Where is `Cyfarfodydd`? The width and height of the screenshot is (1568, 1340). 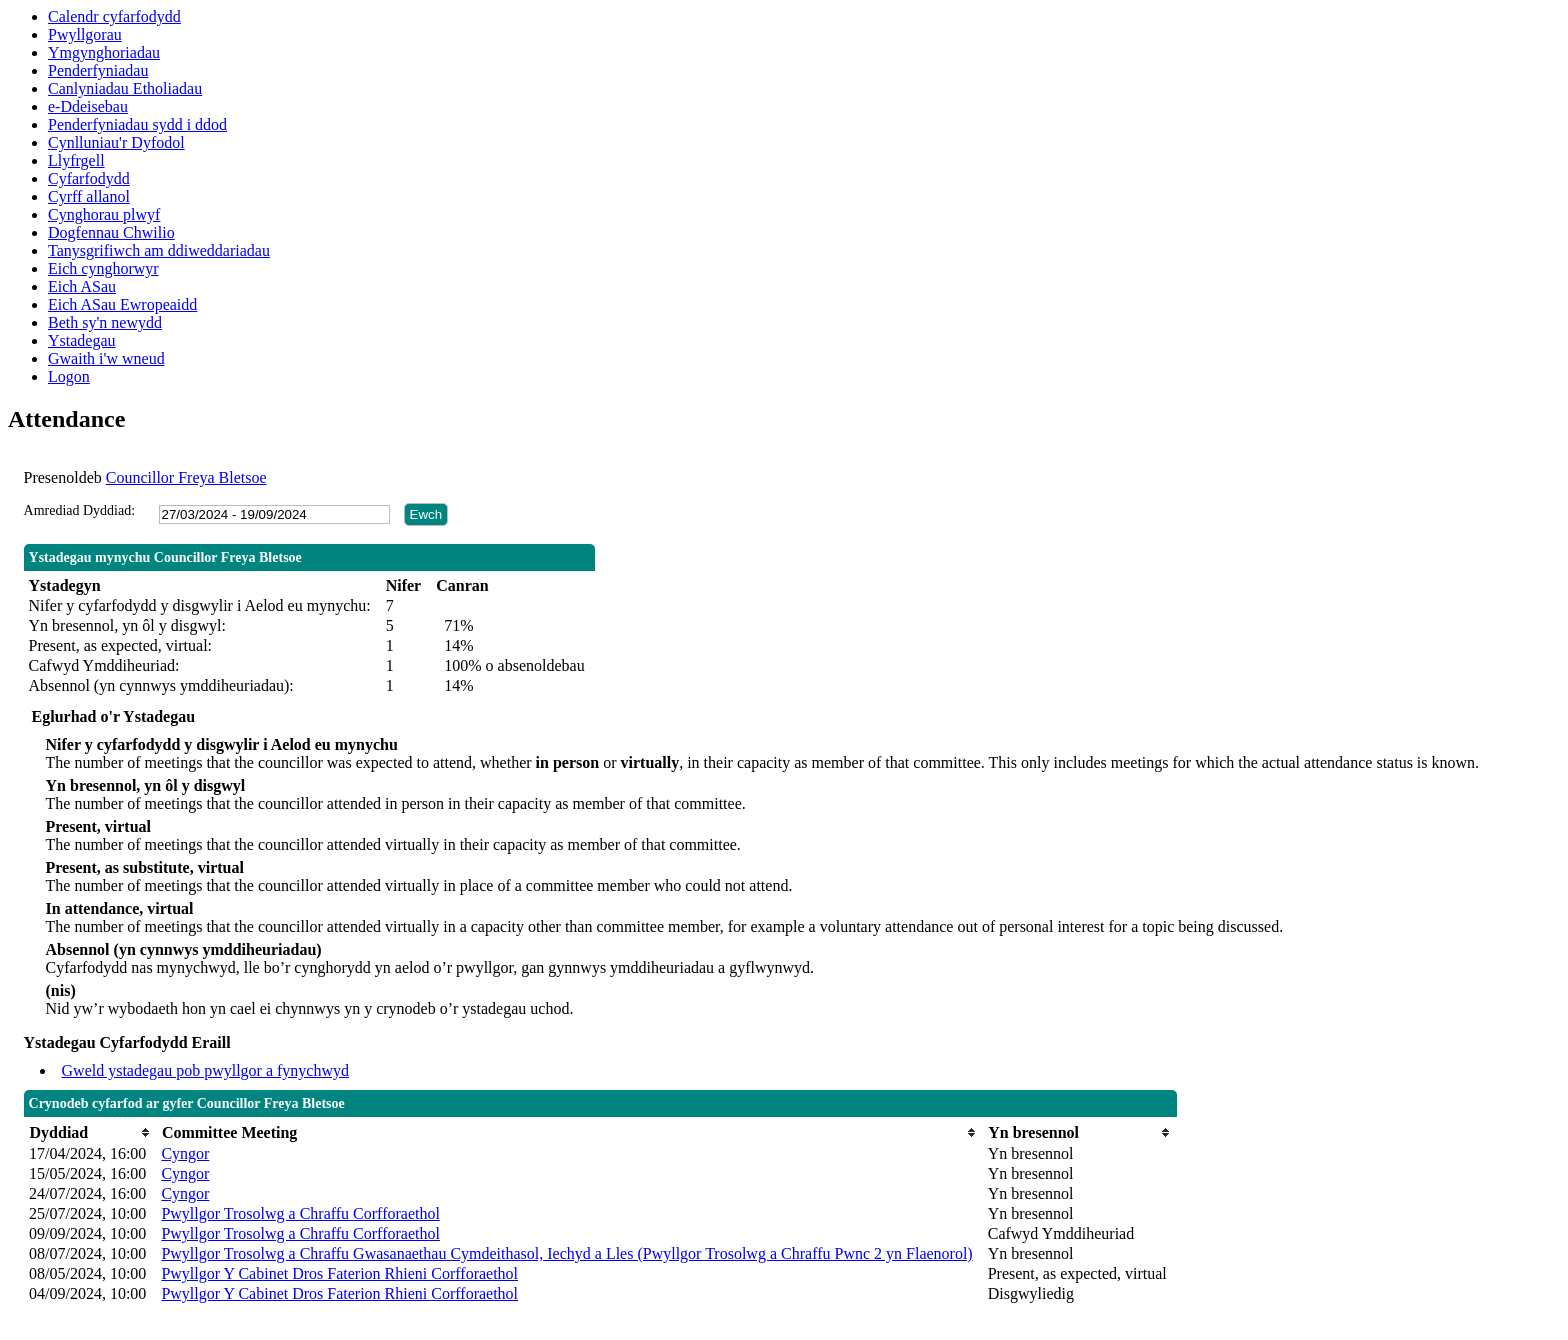 Cyfarfodydd is located at coordinates (89, 178).